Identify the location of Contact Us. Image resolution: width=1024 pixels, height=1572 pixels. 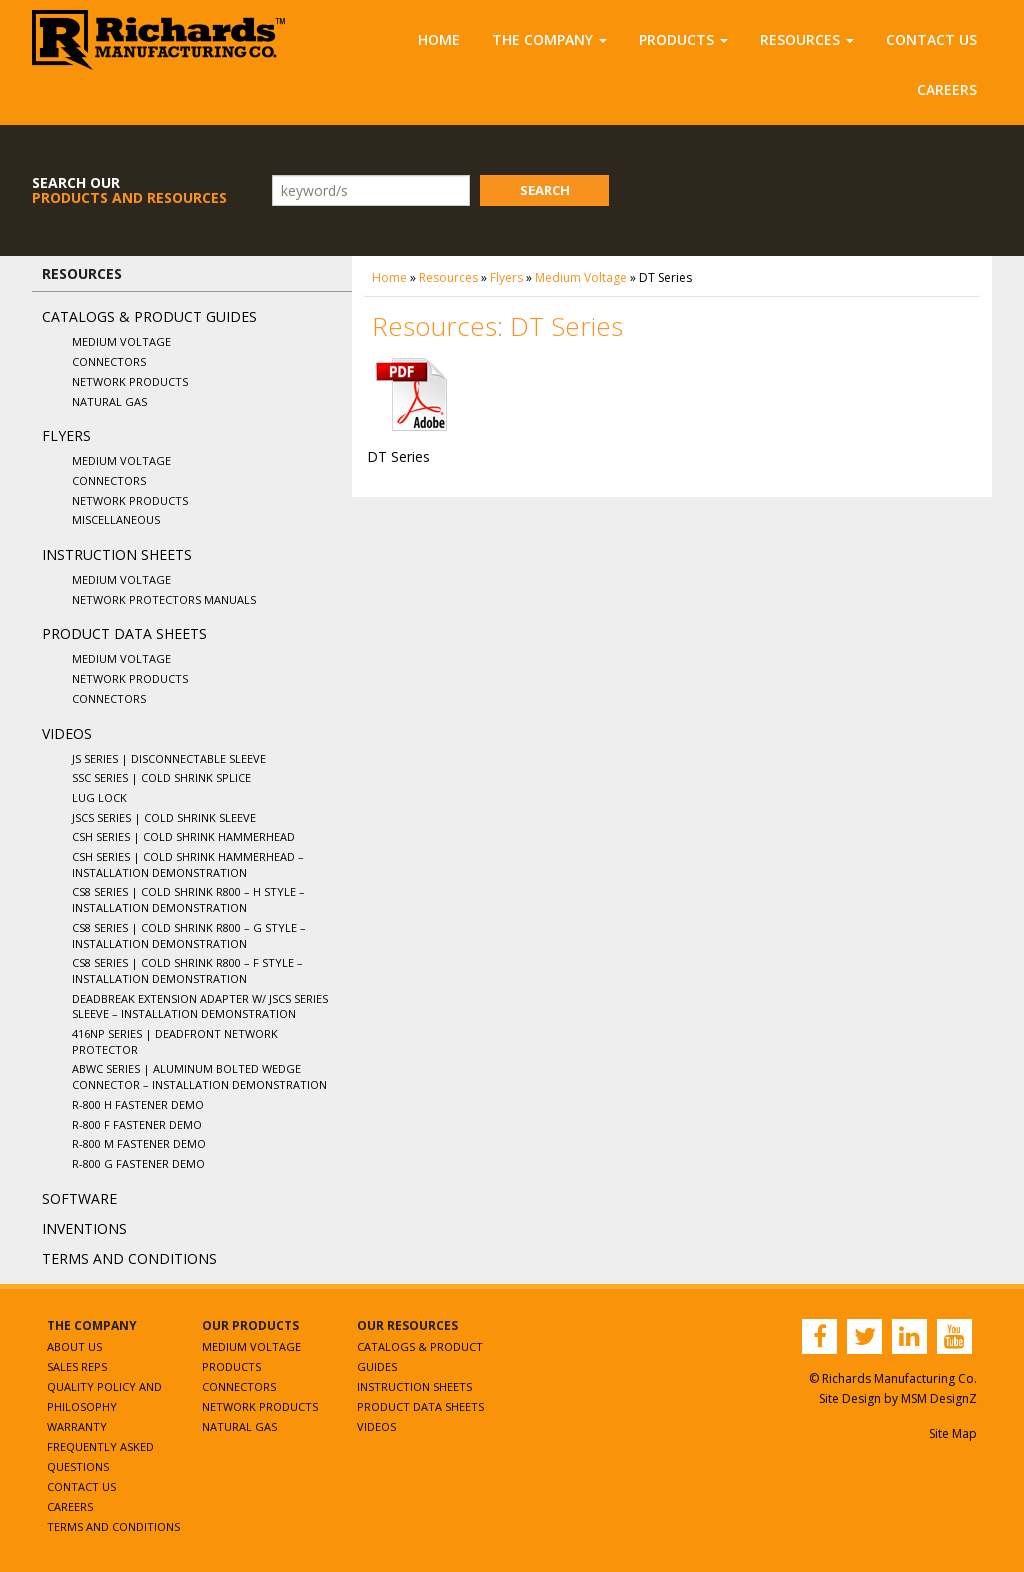
(931, 39).